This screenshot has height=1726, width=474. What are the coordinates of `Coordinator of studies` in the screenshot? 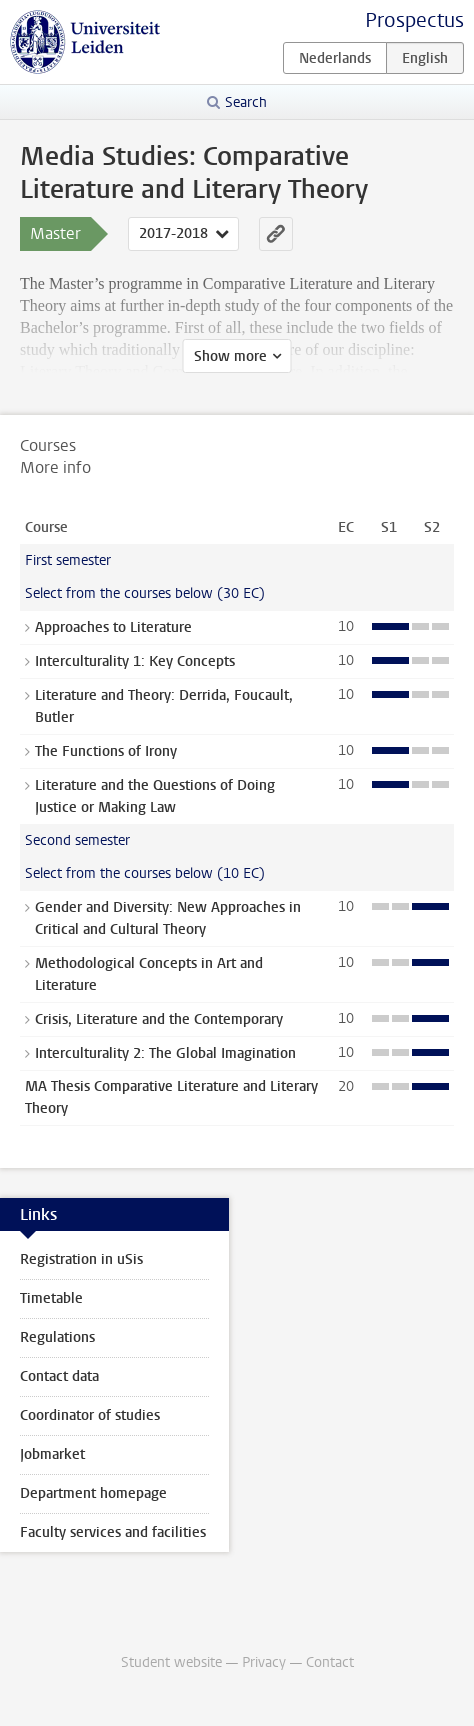 It's located at (90, 1415).